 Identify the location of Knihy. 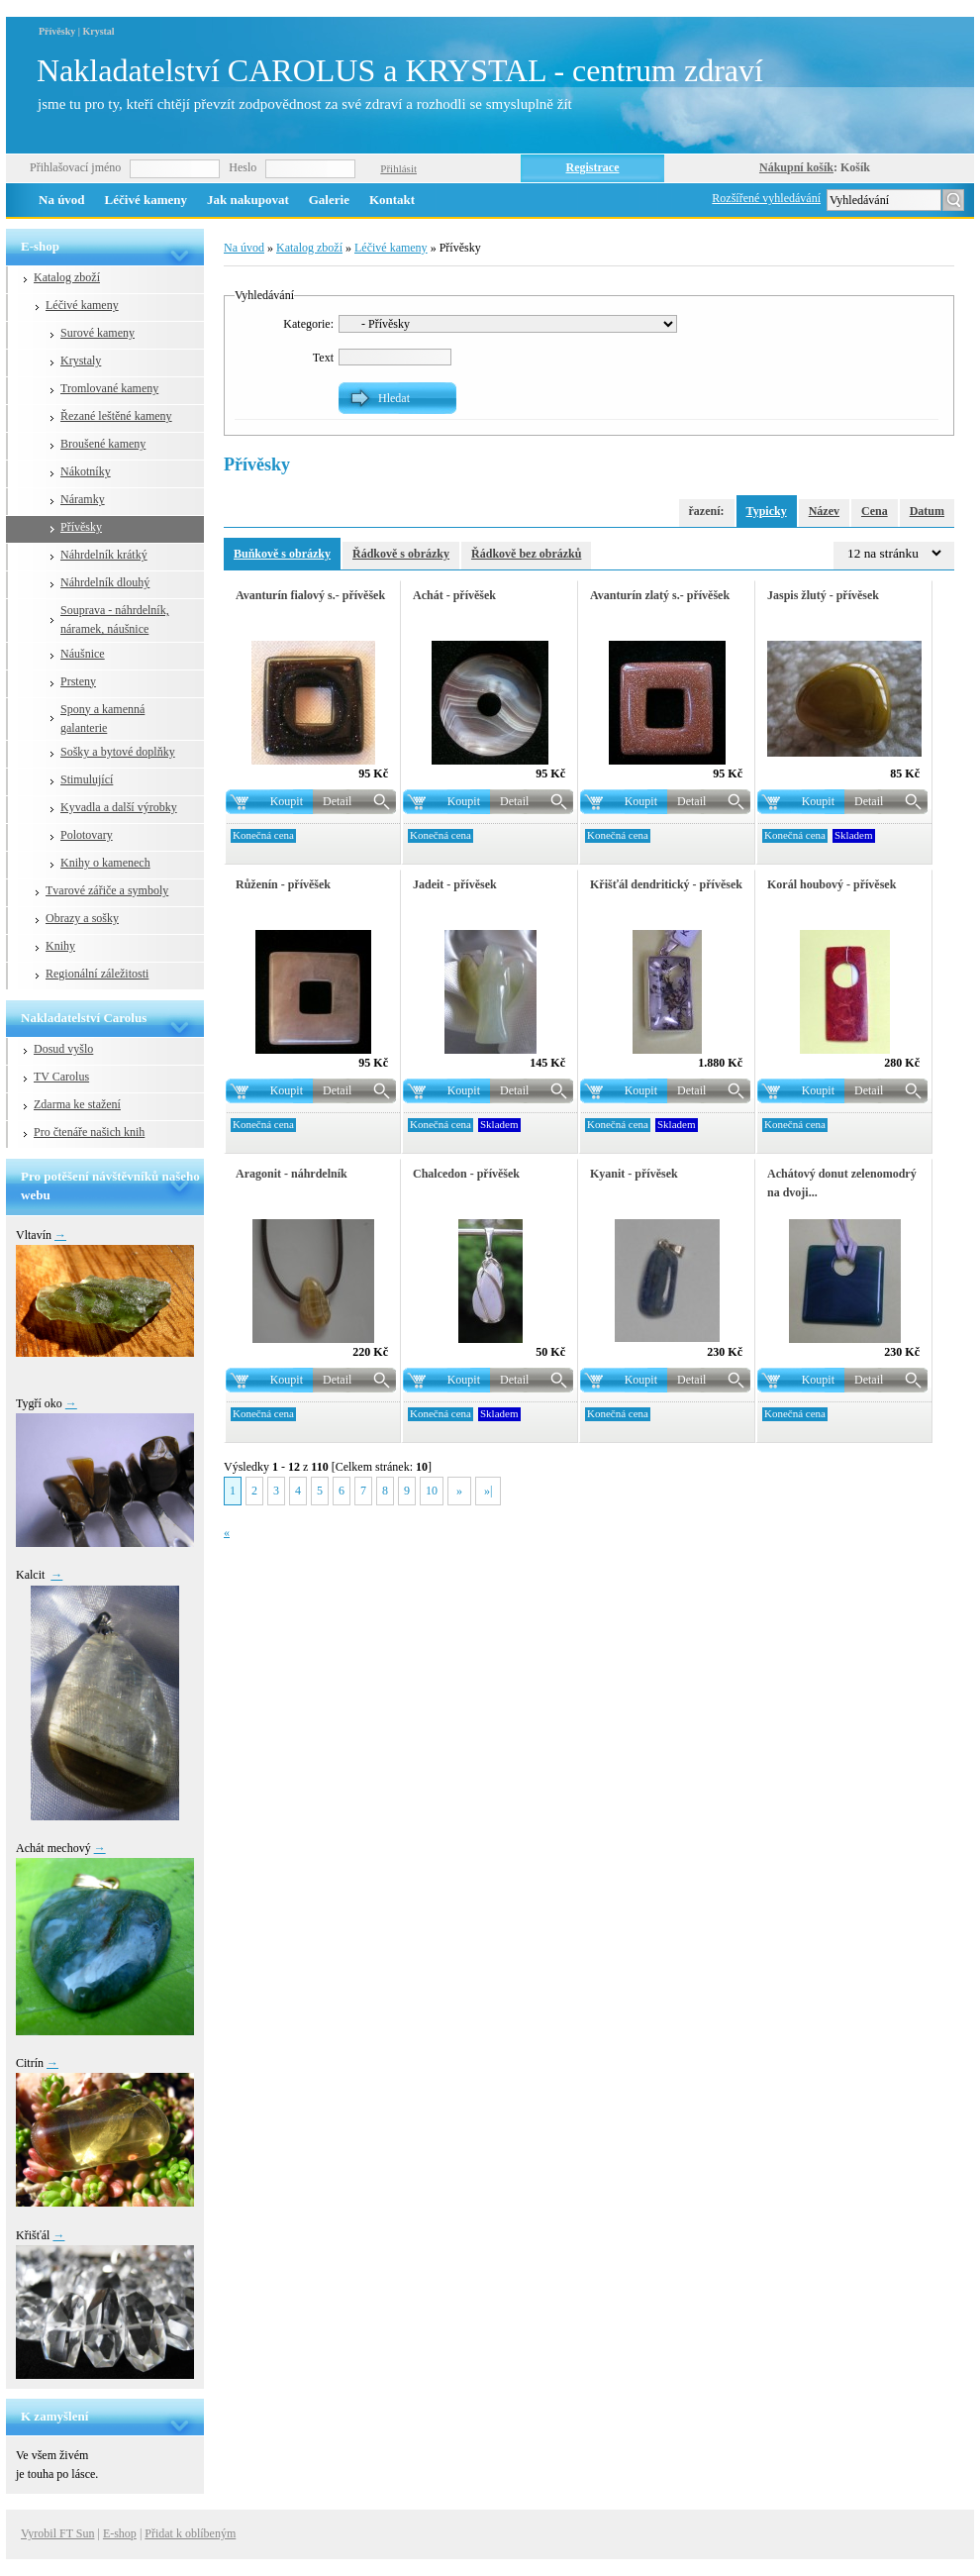
(60, 946).